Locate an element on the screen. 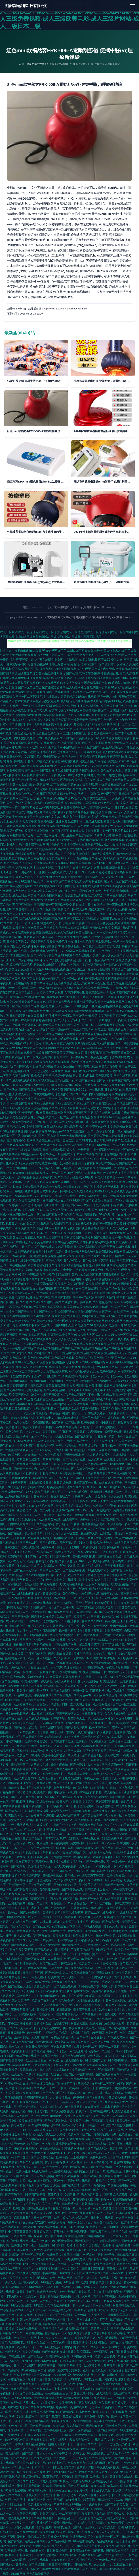 Image resolution: width=139 pixels, height=2576 pixels. 超碰福利影院 is located at coordinates (123, 1732).